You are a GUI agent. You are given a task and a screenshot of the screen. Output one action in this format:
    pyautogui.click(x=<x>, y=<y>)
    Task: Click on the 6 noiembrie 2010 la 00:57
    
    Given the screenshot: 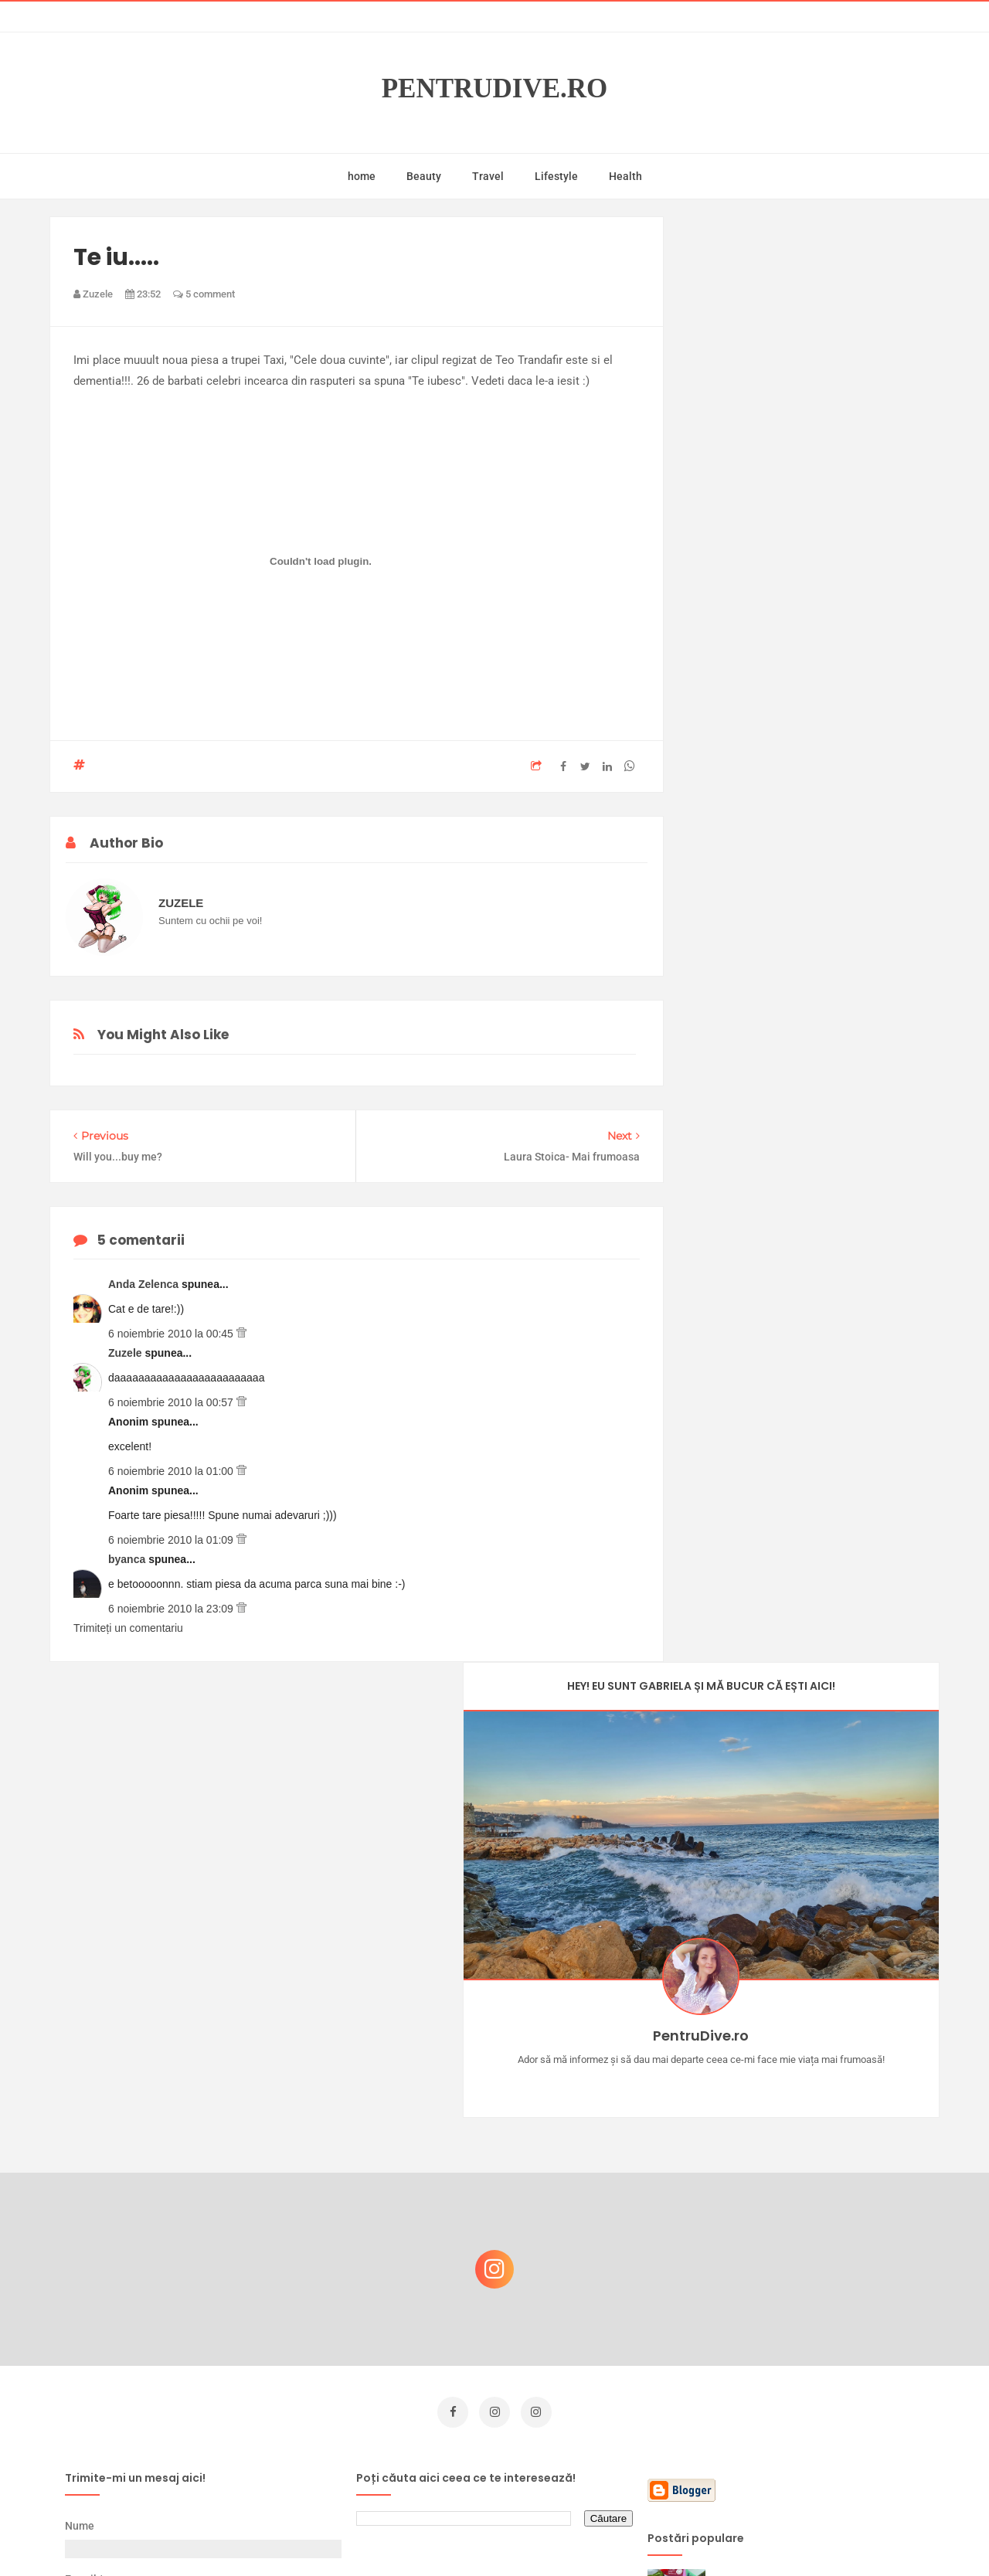 What is the action you would take?
    pyautogui.click(x=172, y=1402)
    